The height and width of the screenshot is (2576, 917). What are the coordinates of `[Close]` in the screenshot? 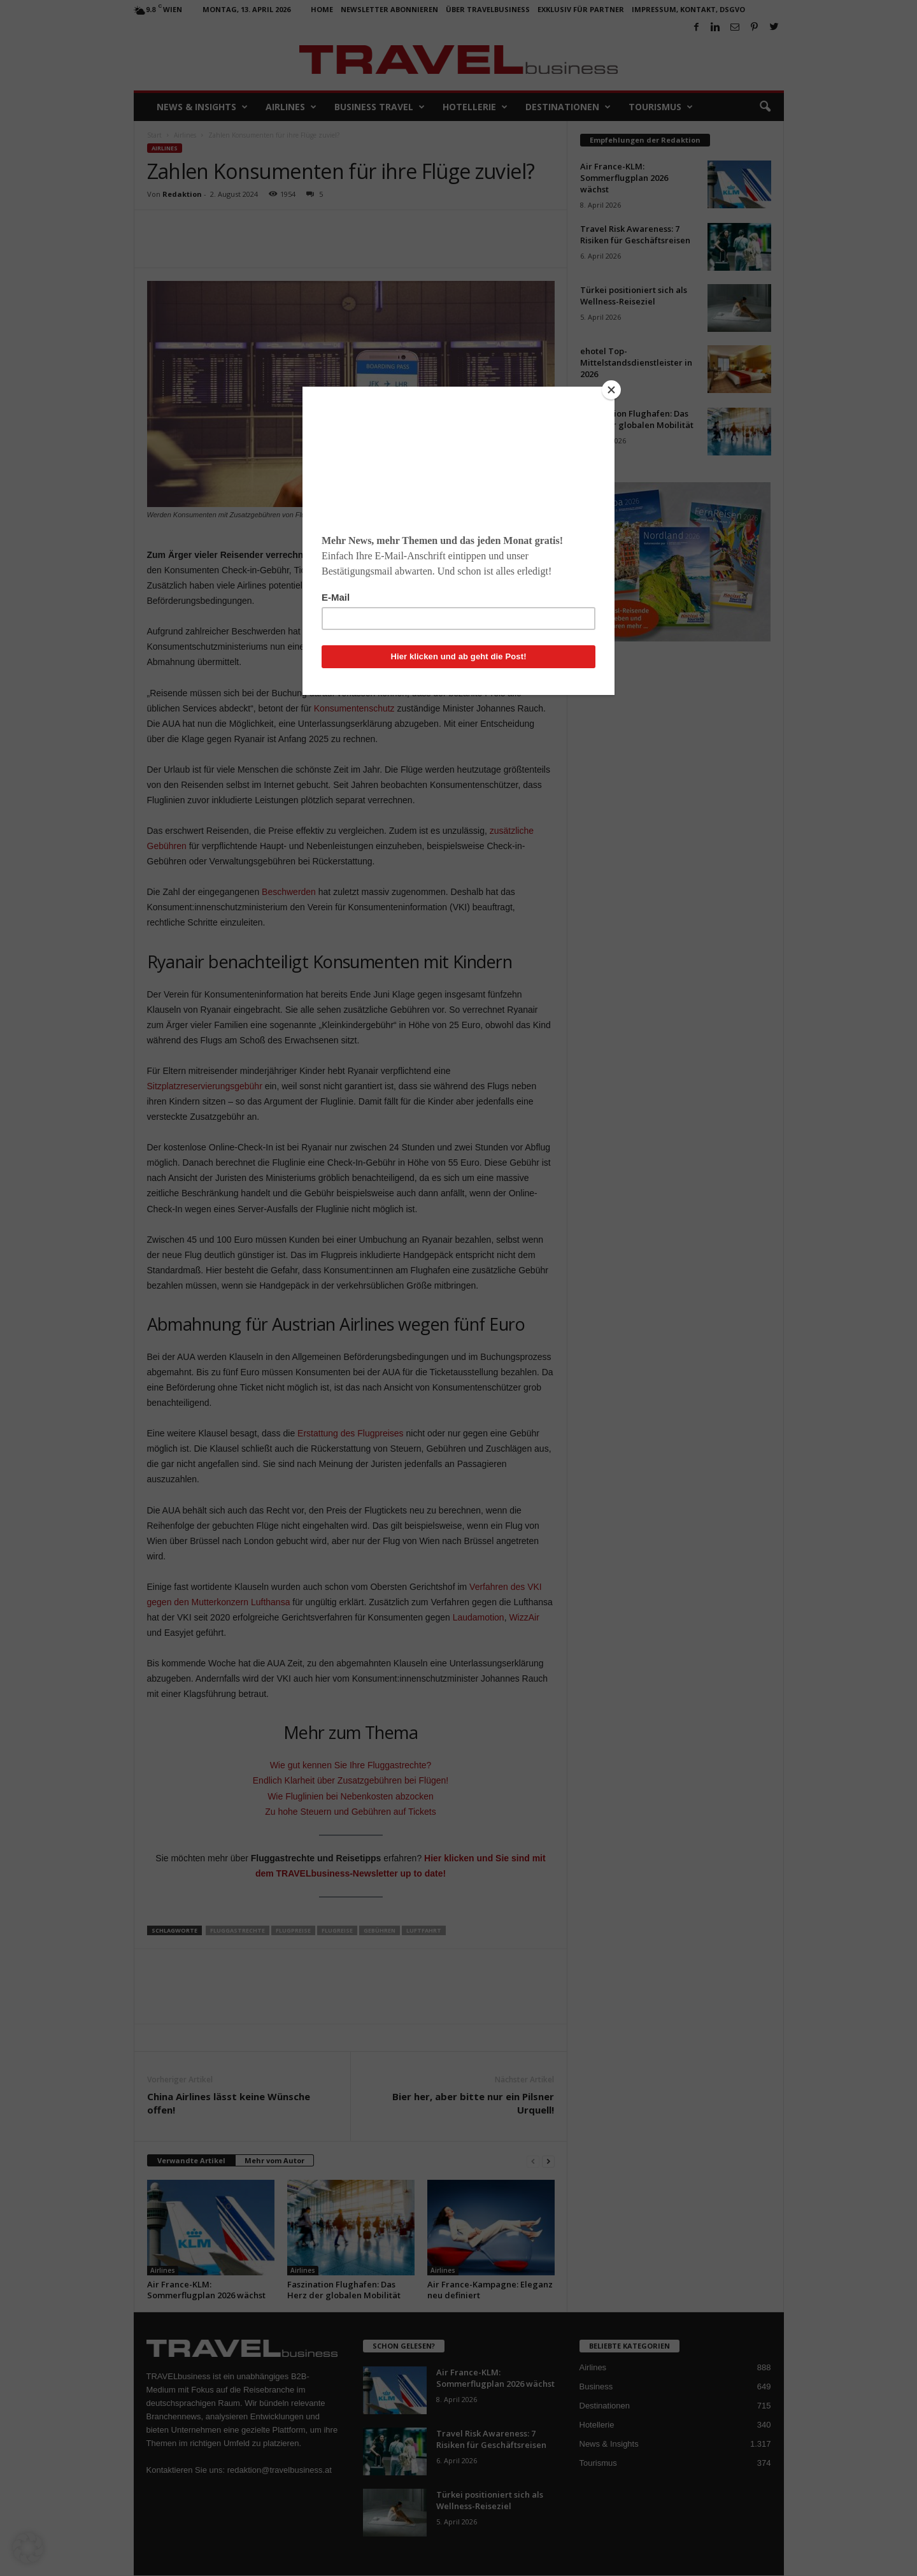 It's located at (611, 389).